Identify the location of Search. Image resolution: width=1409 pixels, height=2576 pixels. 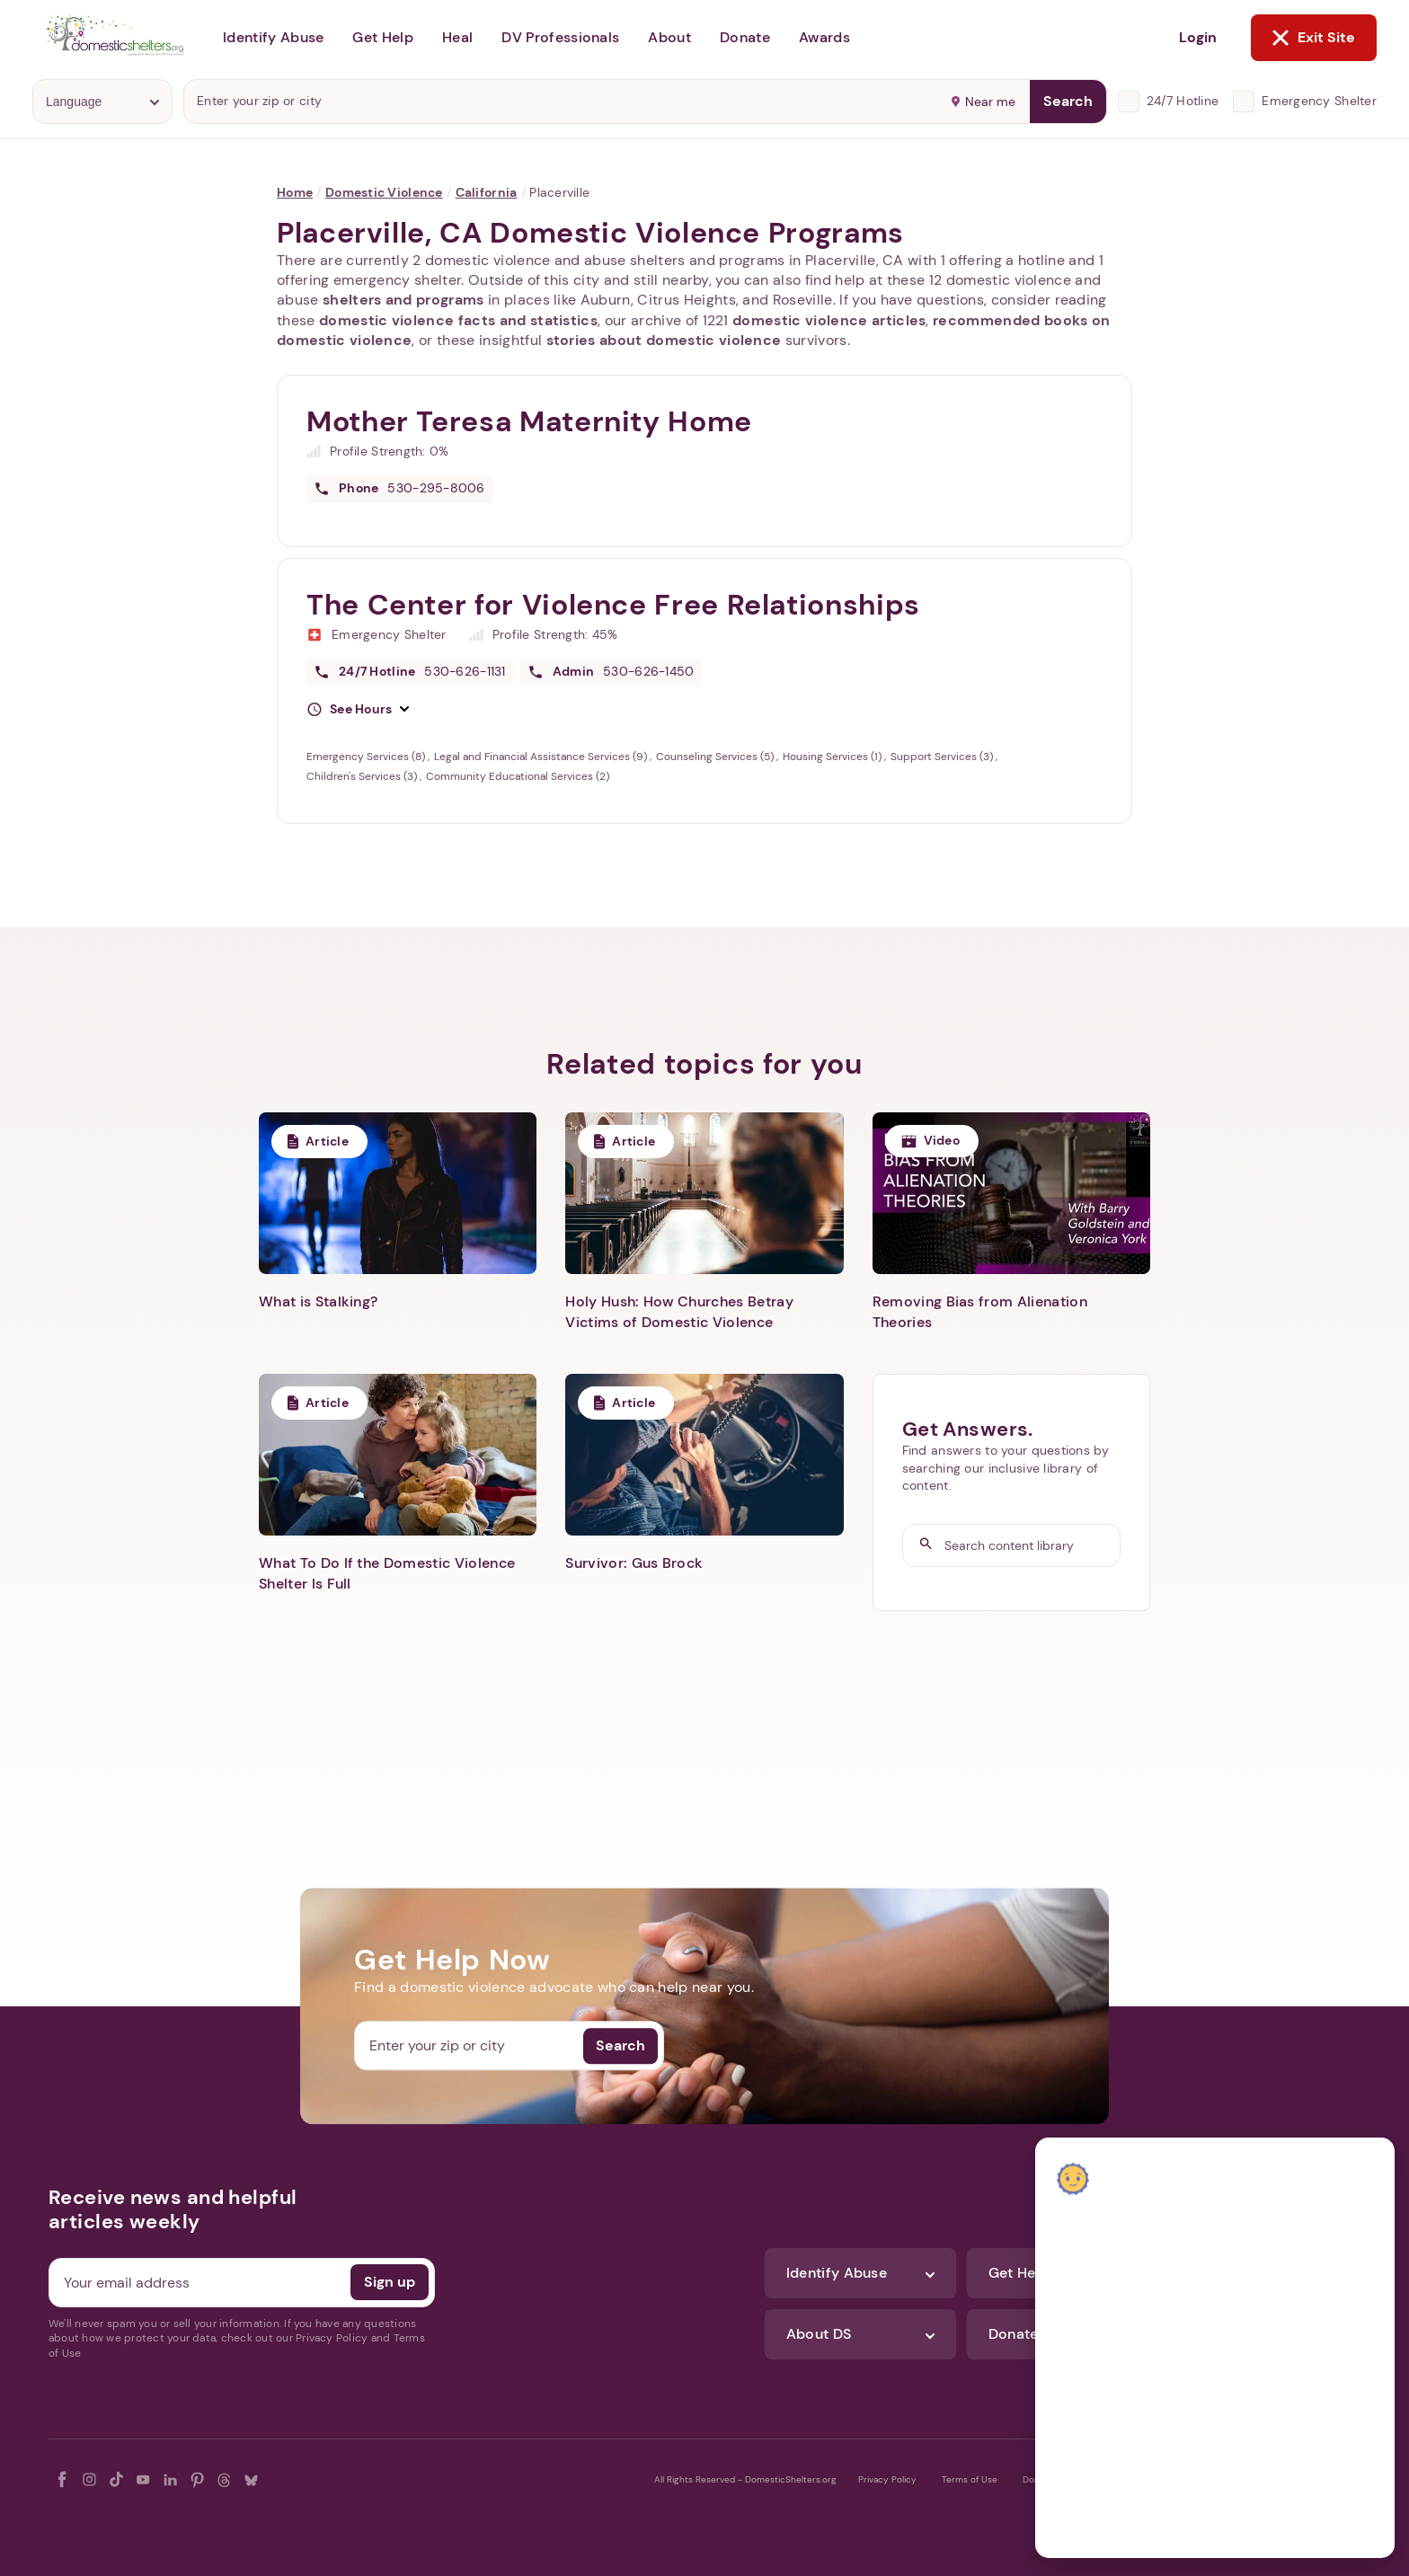
(1068, 101).